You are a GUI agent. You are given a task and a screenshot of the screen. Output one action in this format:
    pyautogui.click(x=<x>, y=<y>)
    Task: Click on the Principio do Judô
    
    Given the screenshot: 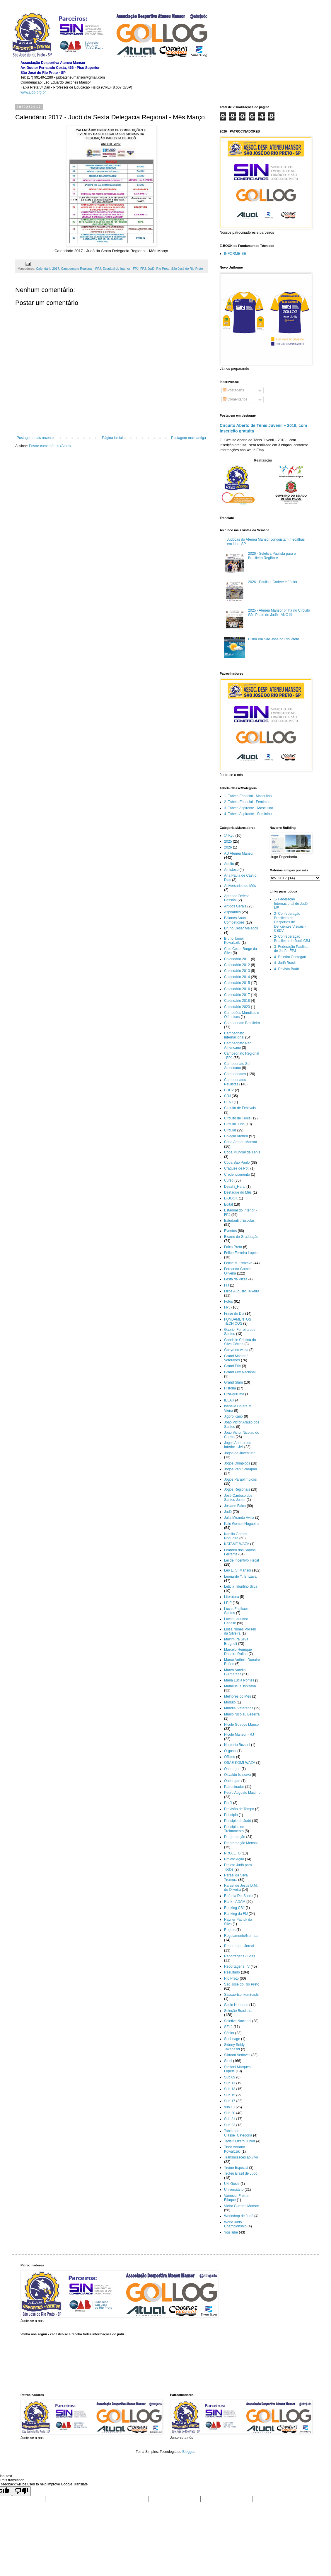 What is the action you would take?
    pyautogui.click(x=237, y=1821)
    